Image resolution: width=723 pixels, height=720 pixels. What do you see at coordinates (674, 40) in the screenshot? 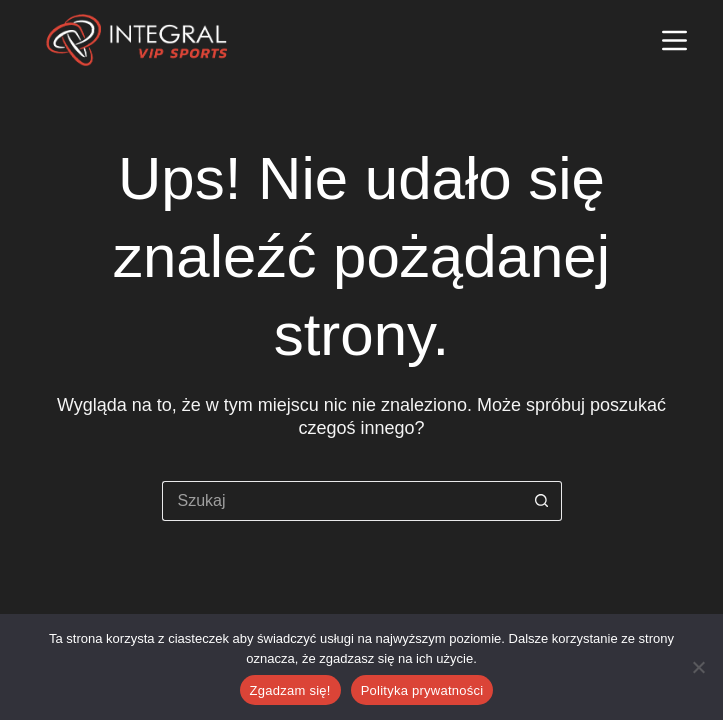
I see `[Menu]` at bounding box center [674, 40].